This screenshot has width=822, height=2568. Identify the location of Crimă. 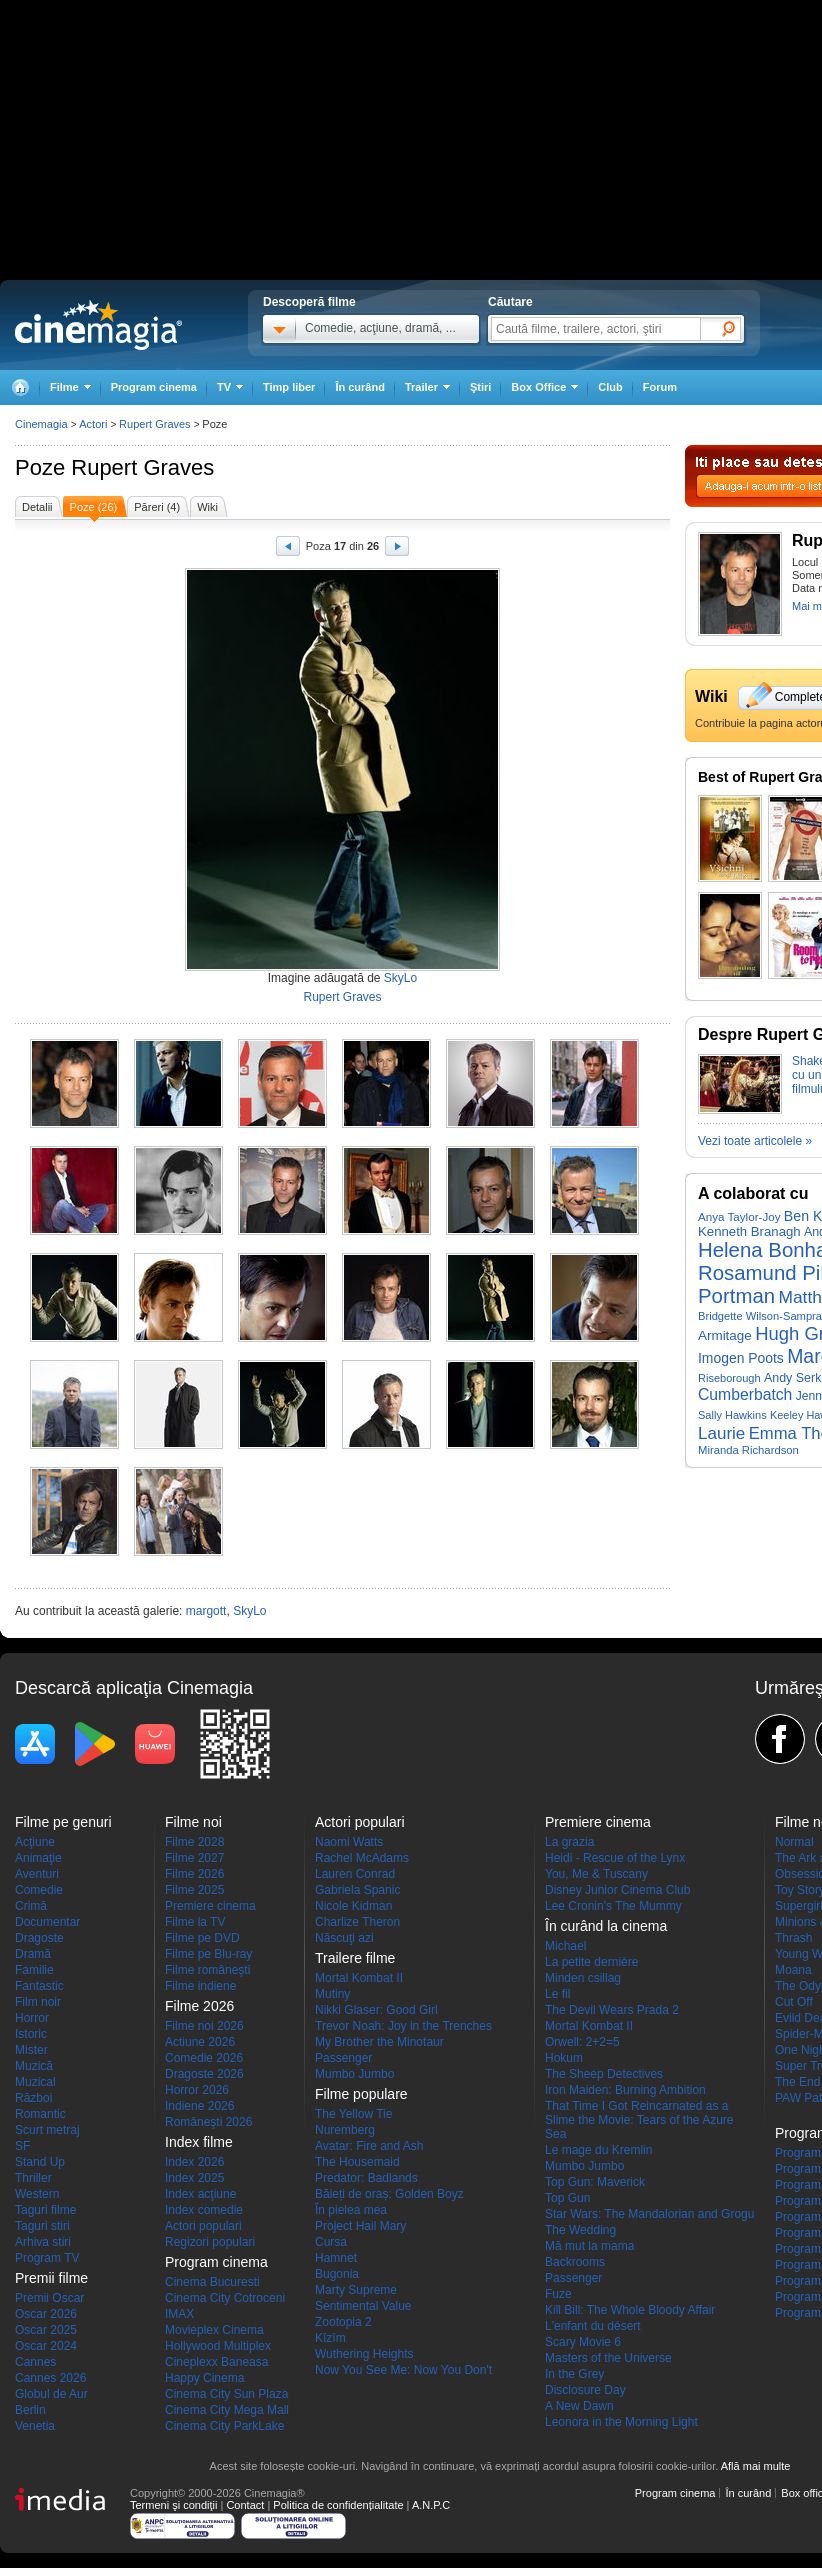
(31, 1906).